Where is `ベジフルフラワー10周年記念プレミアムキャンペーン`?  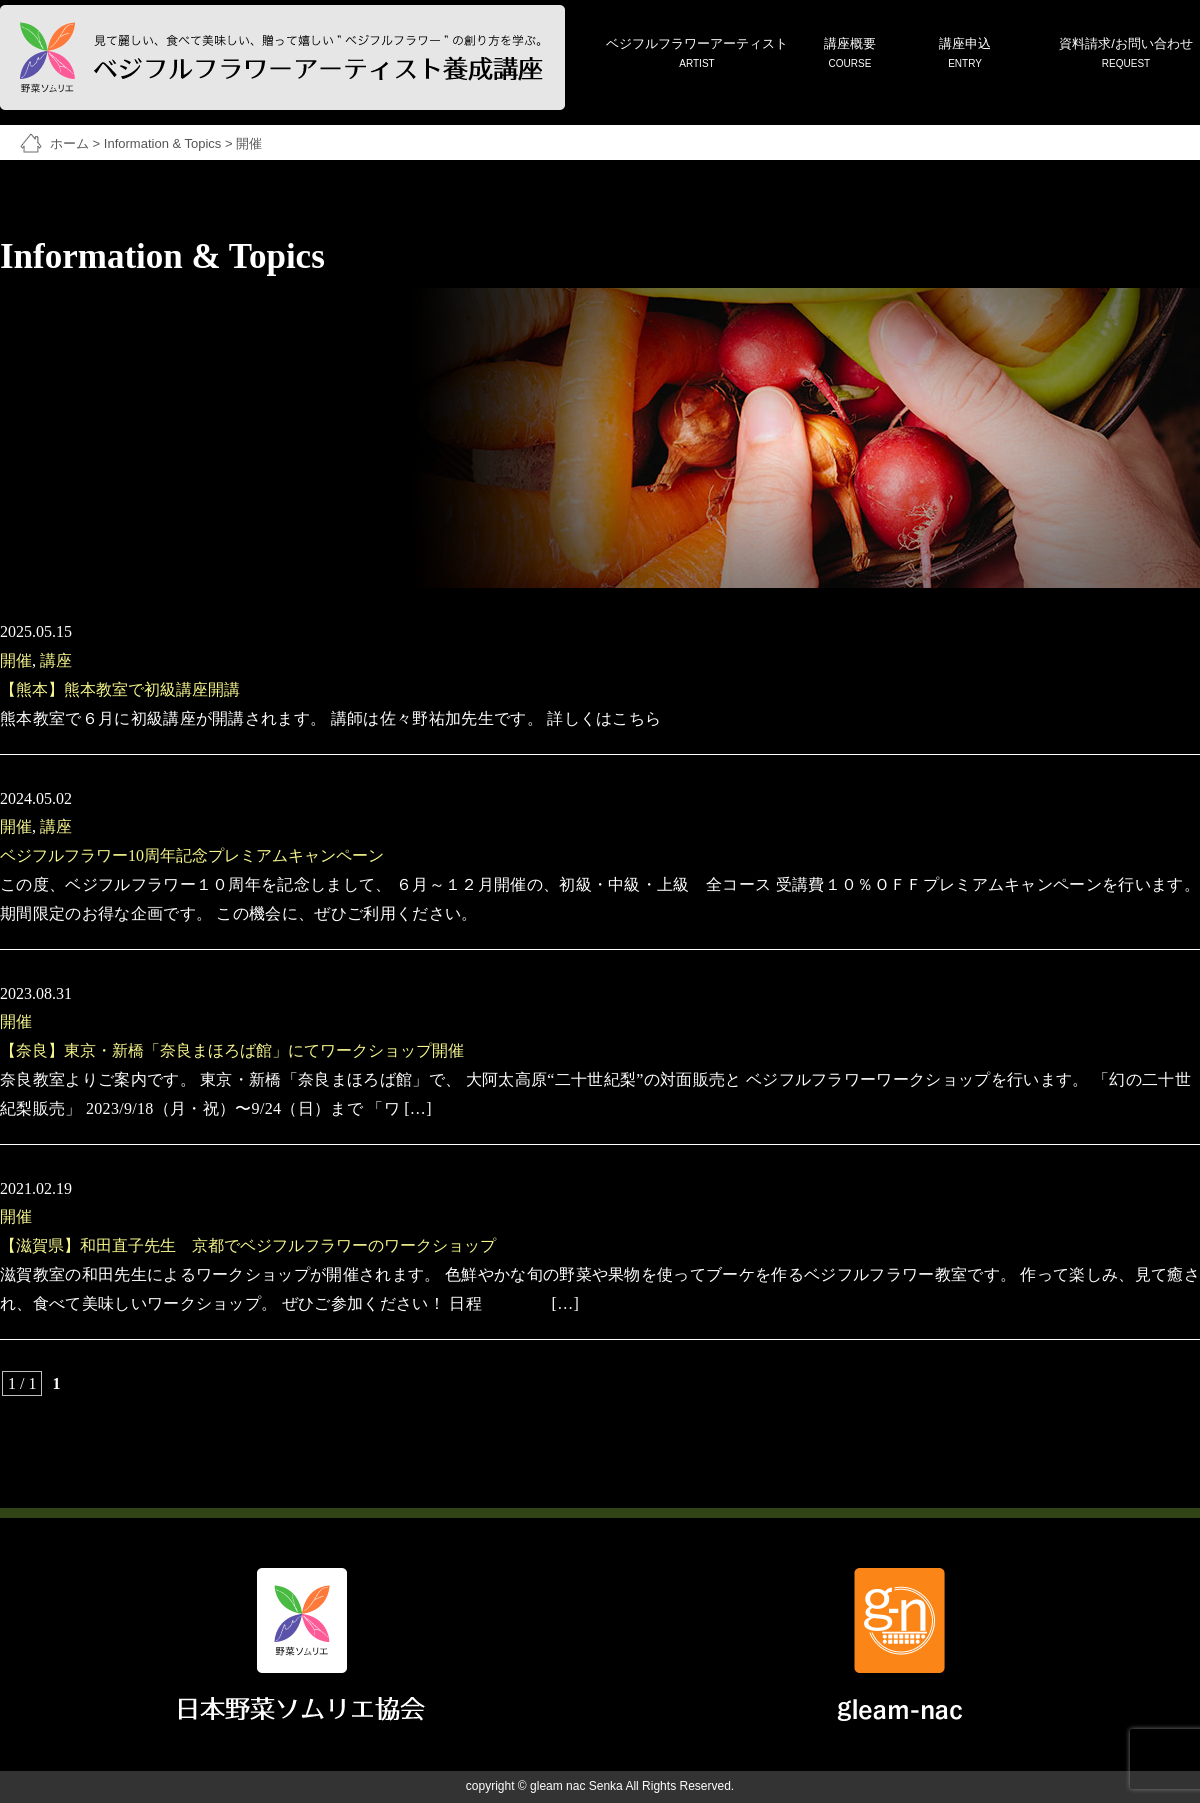
ベジフルフラワー10周年記念プレミアムキャンペーン is located at coordinates (192, 855).